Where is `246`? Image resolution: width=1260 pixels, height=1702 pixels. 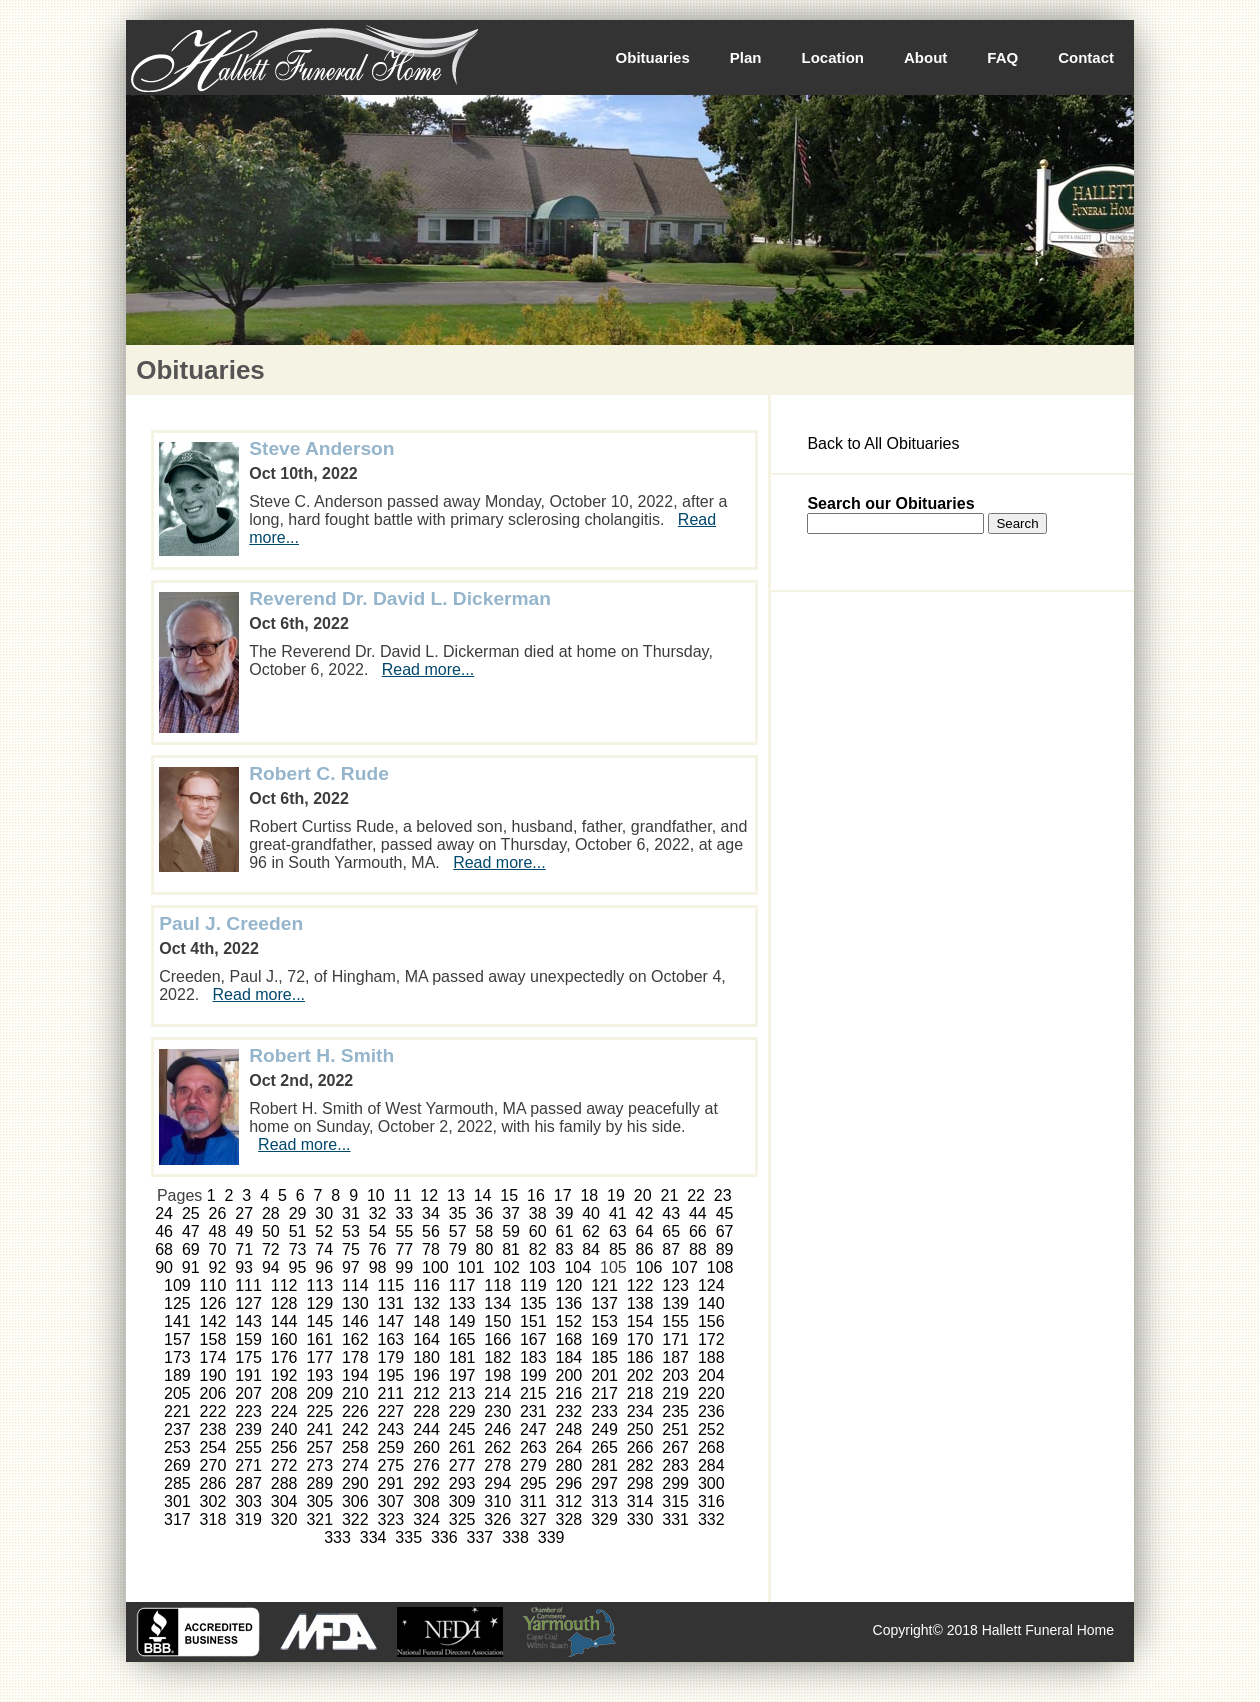 246 is located at coordinates (497, 1429).